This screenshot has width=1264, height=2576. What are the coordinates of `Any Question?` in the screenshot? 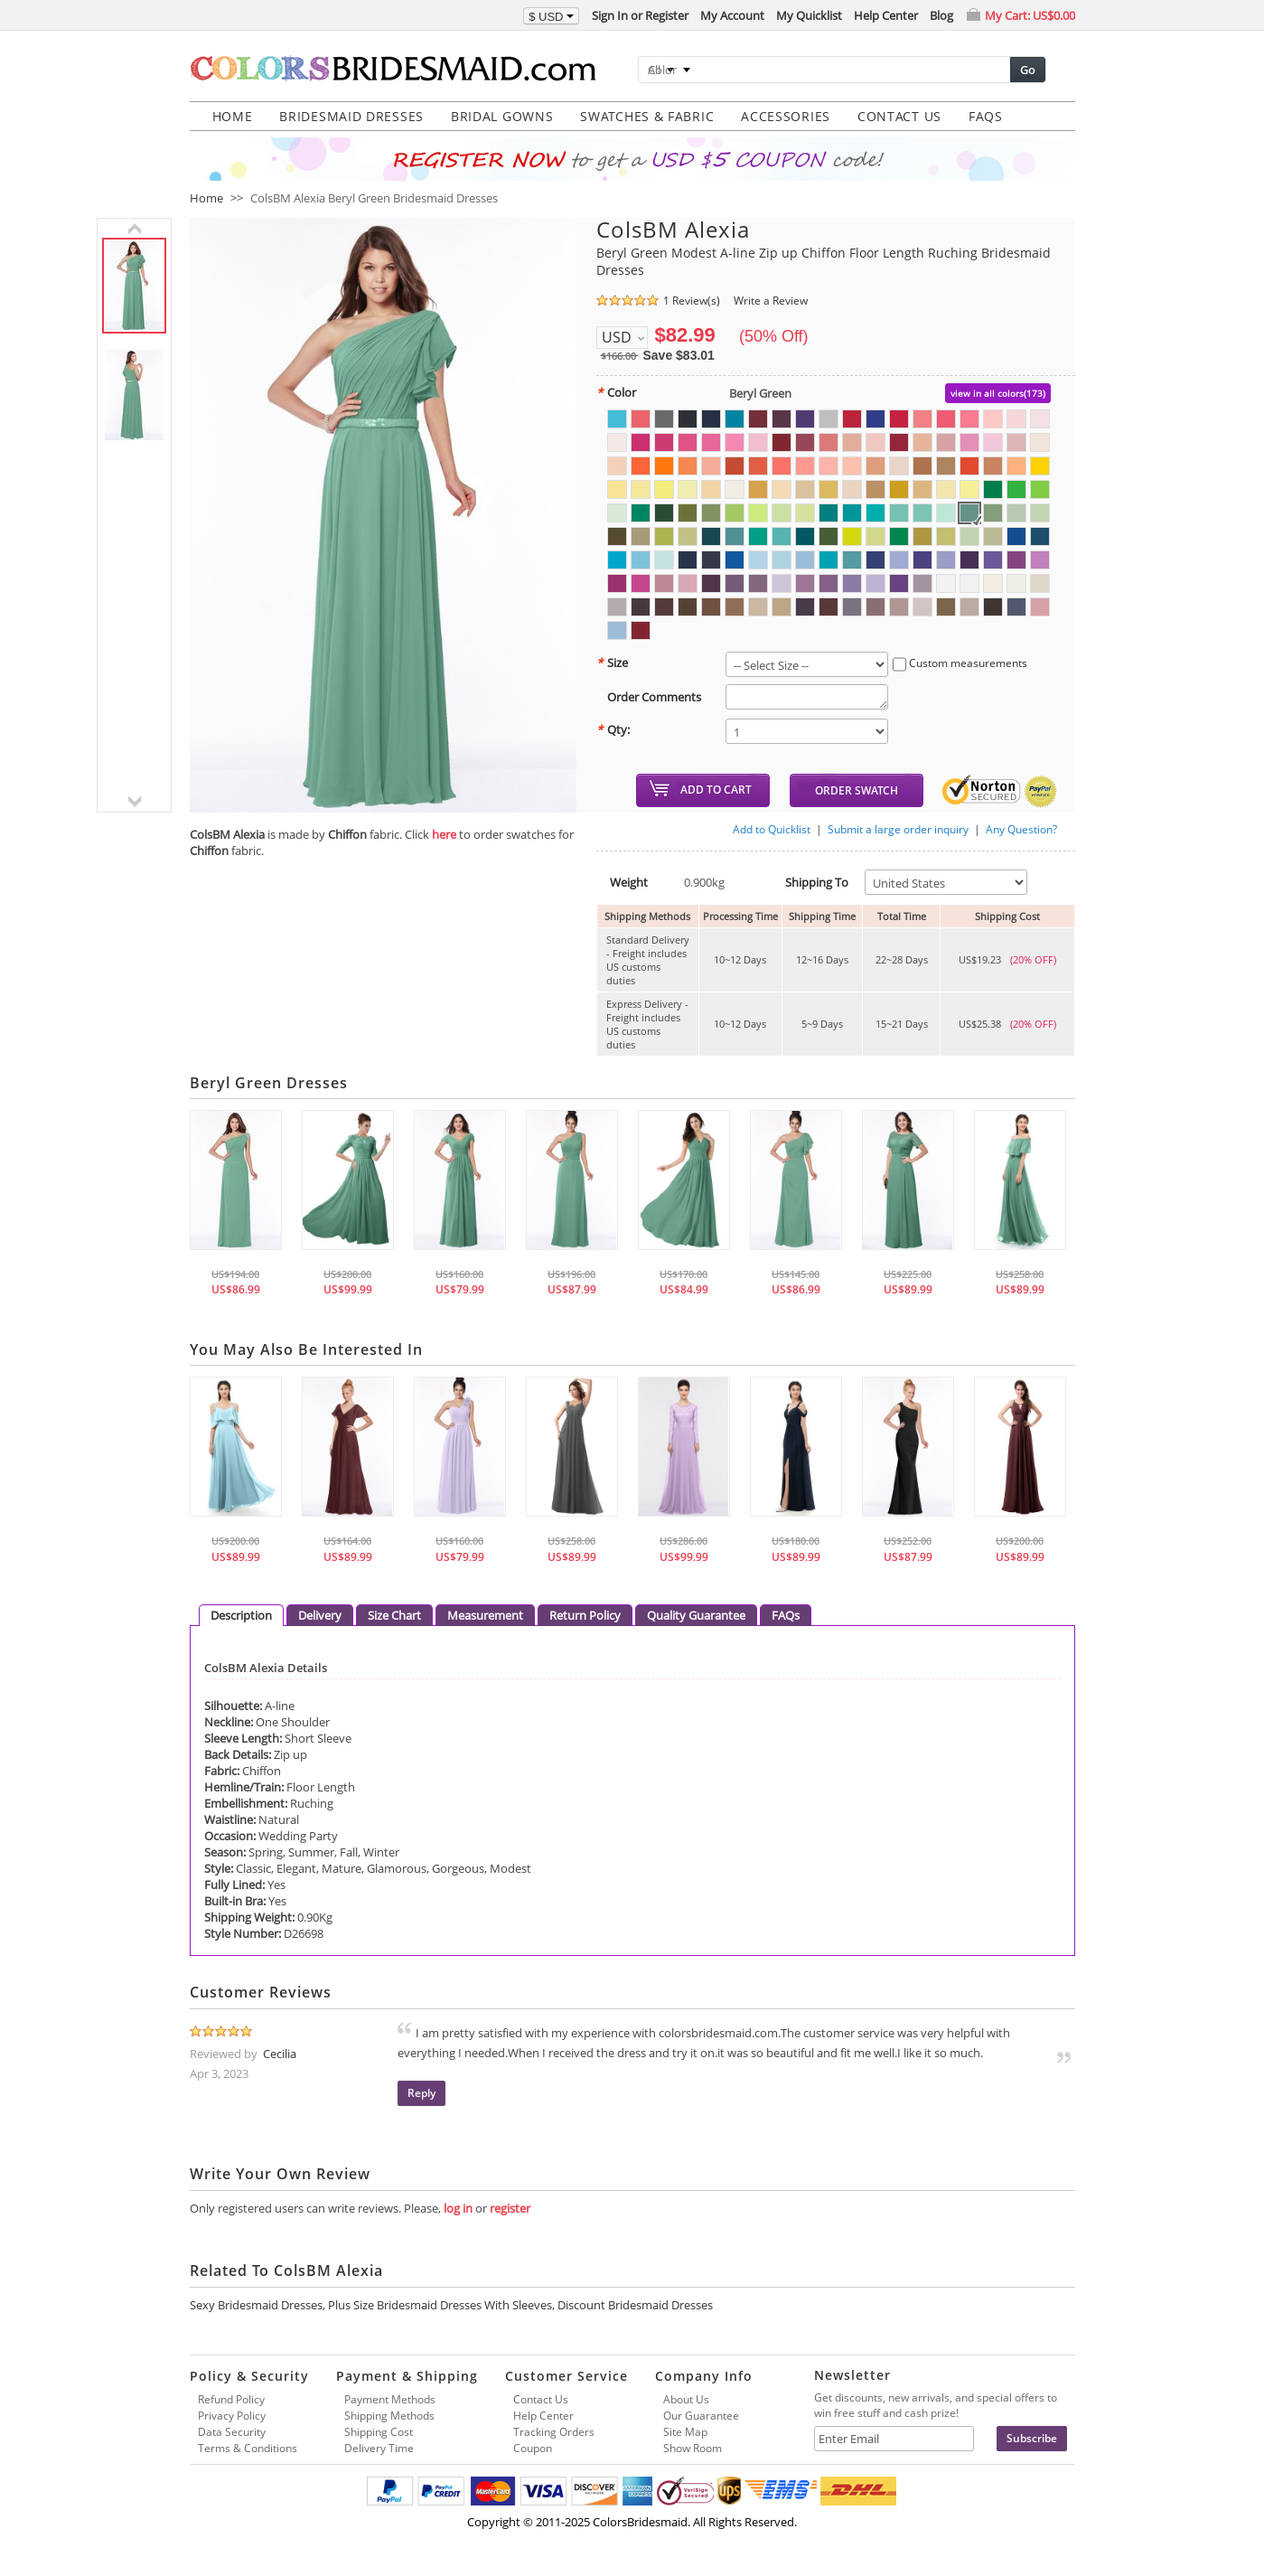 It's located at (1021, 829).